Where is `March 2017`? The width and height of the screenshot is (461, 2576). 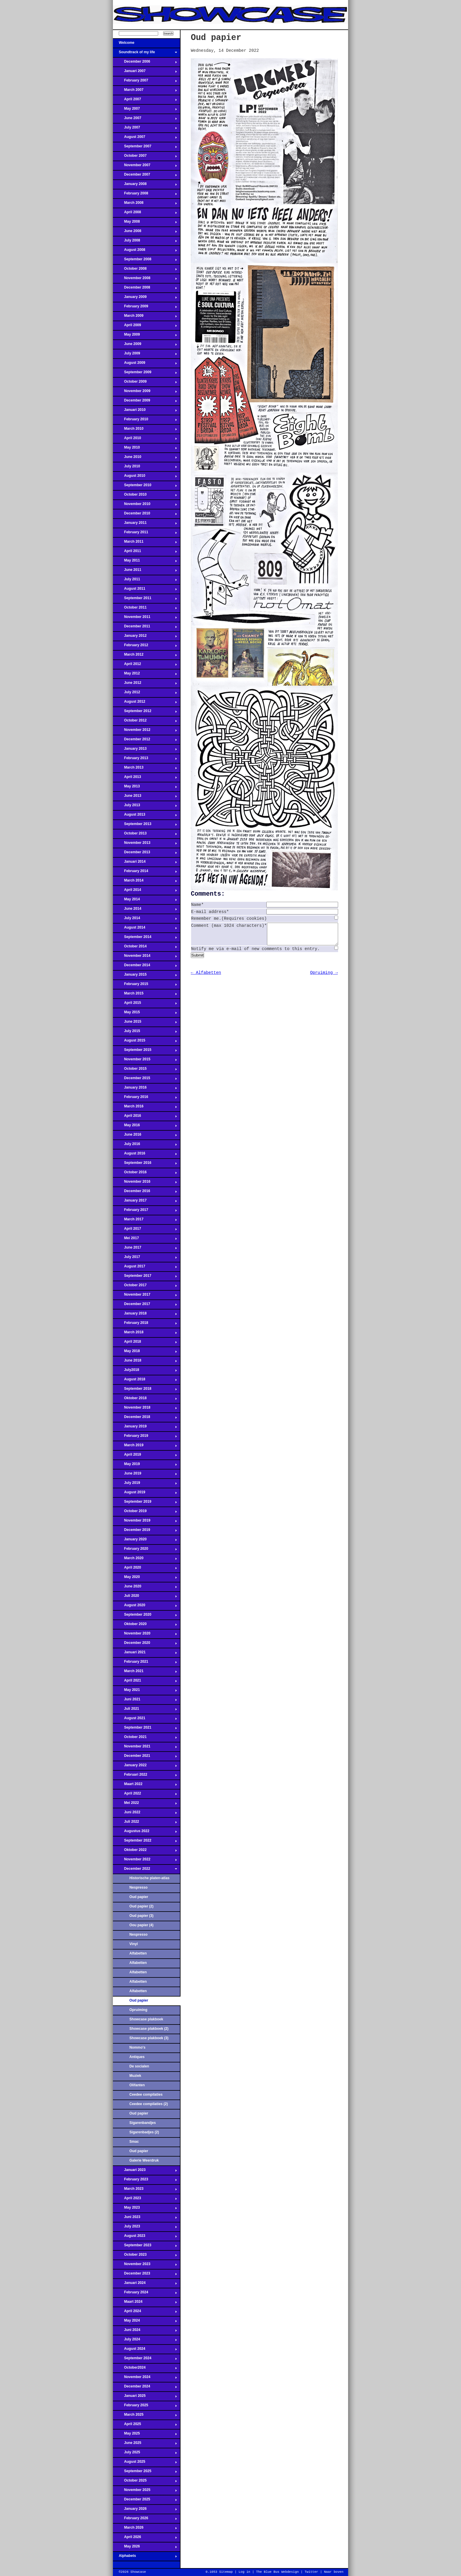 March 2017 is located at coordinates (145, 1221).